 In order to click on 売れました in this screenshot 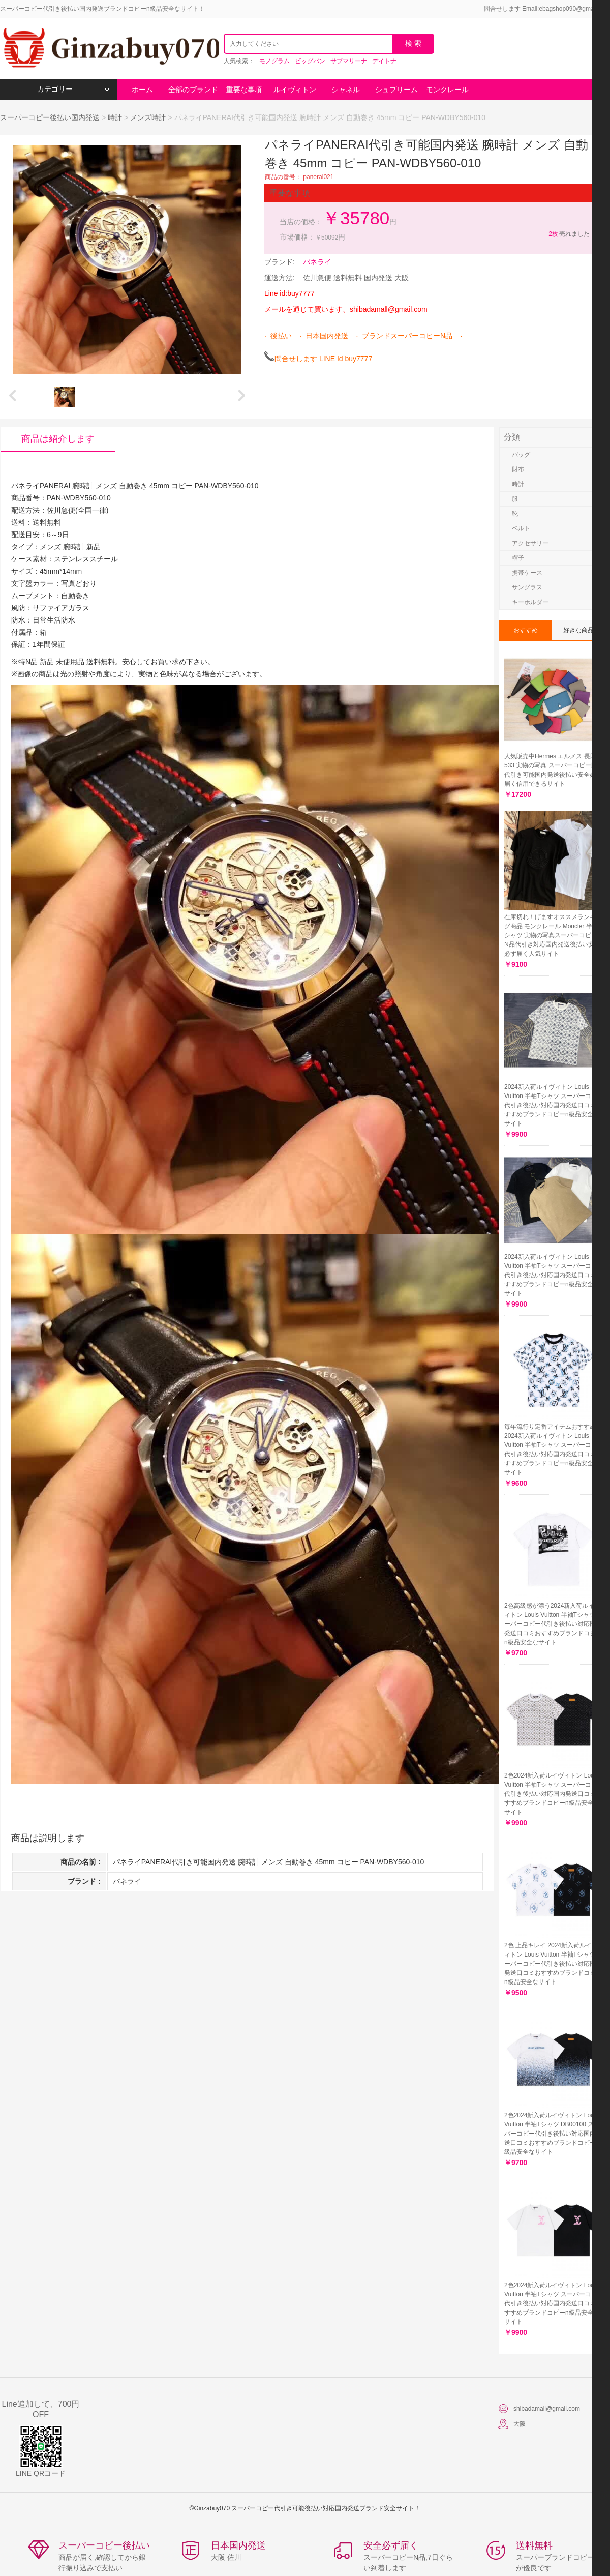, I will do `click(568, 234)`.